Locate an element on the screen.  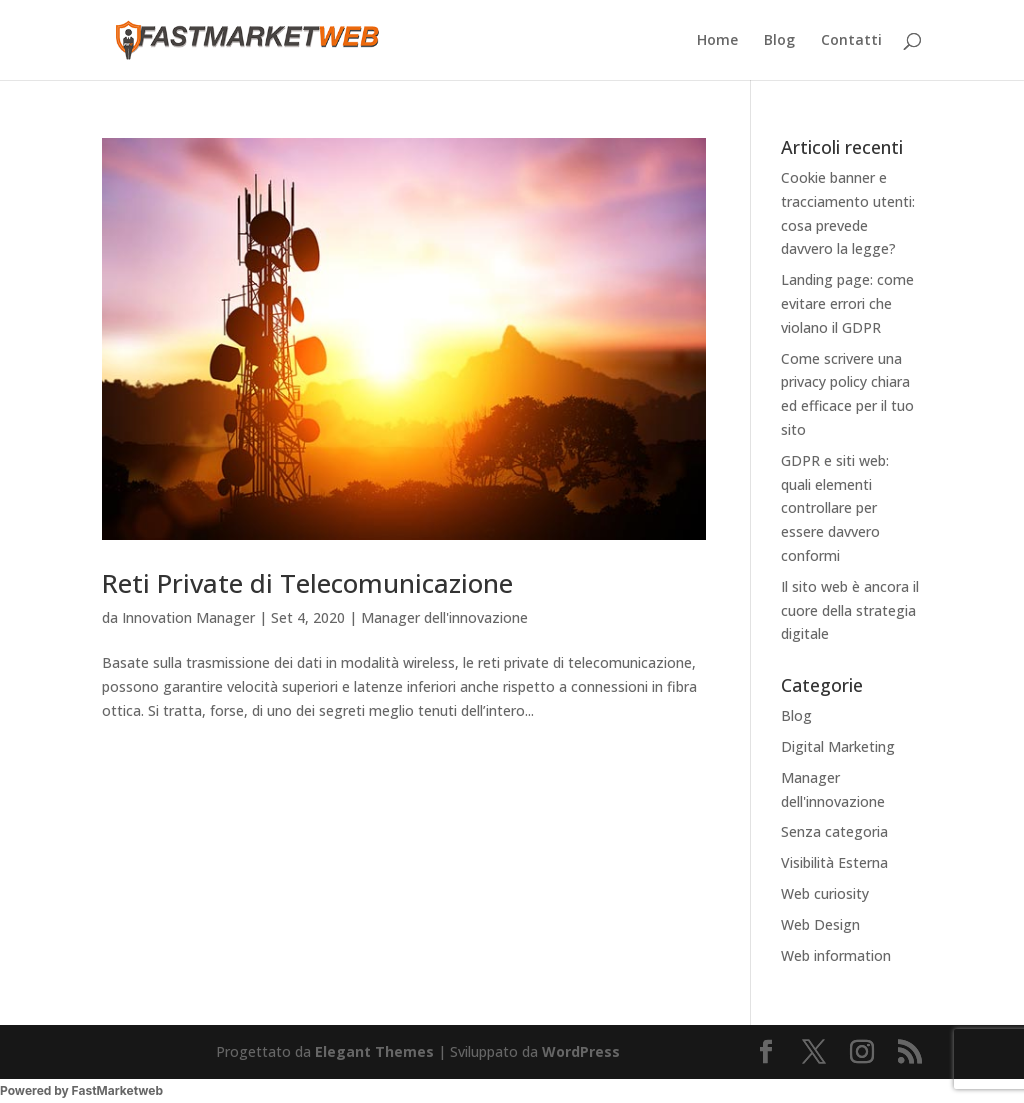
Manager dell'innovazione is located at coordinates (444, 617).